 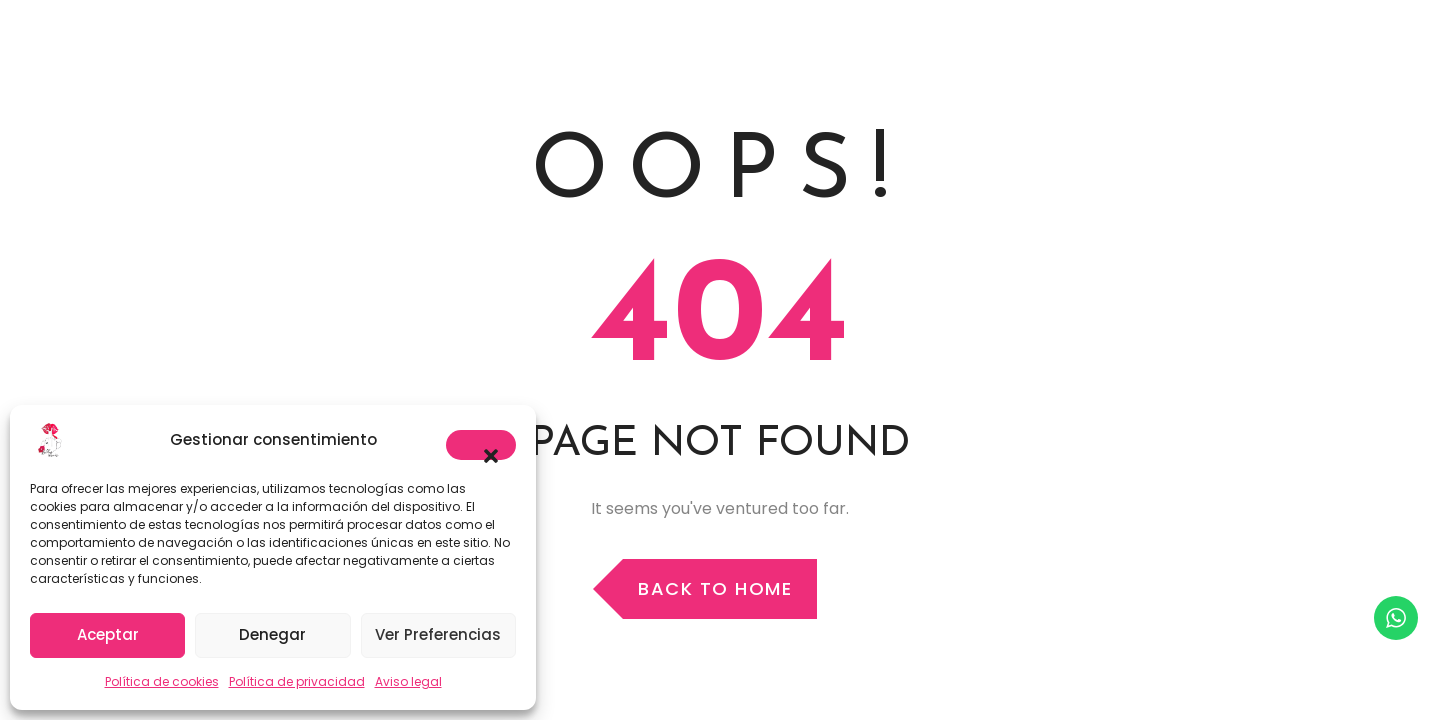 What do you see at coordinates (297, 681) in the screenshot?
I see `Política de privacidad` at bounding box center [297, 681].